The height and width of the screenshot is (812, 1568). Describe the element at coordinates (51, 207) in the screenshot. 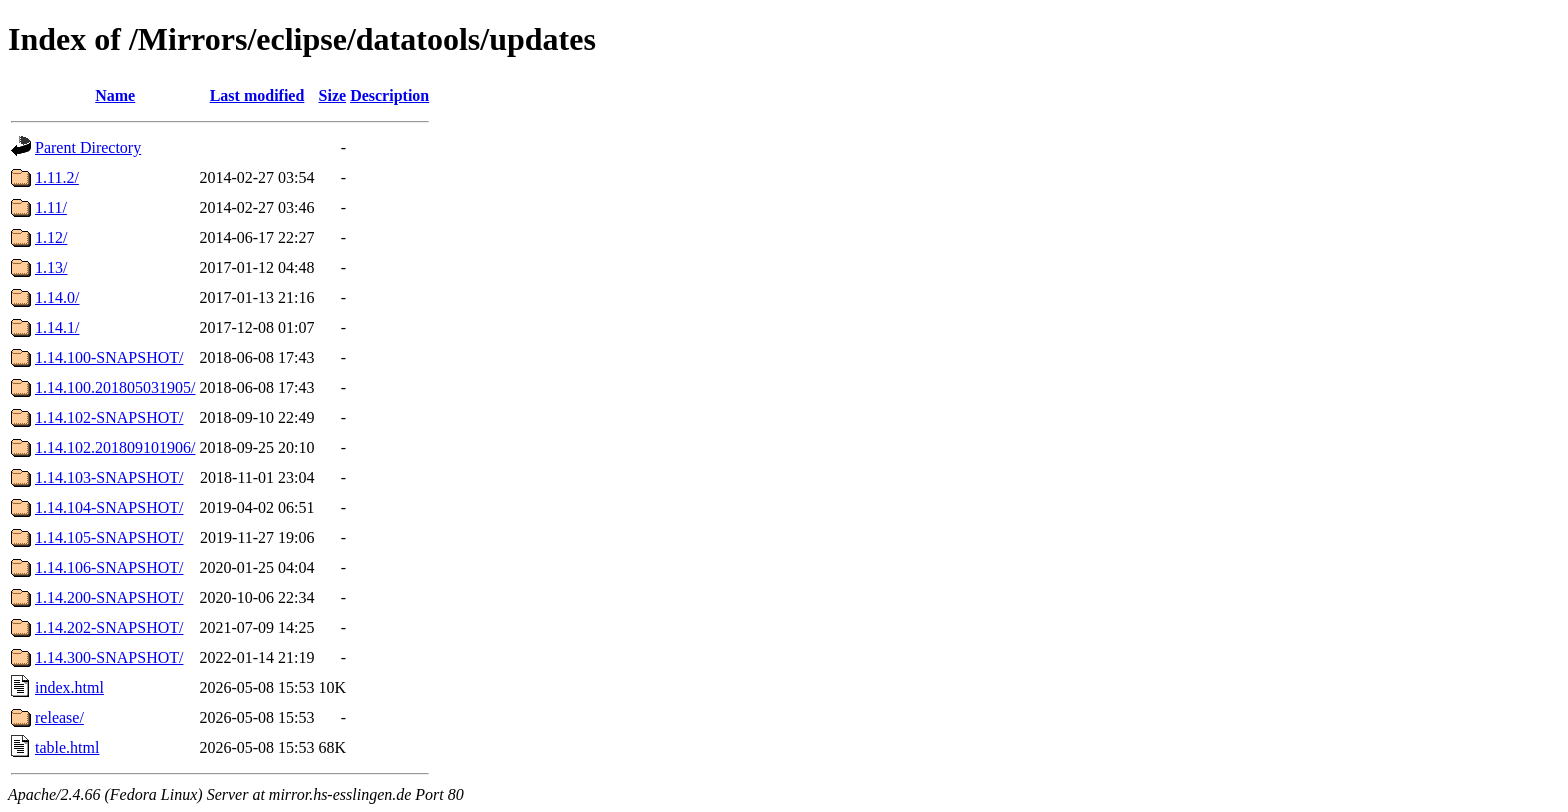

I see `1.11/` at that location.